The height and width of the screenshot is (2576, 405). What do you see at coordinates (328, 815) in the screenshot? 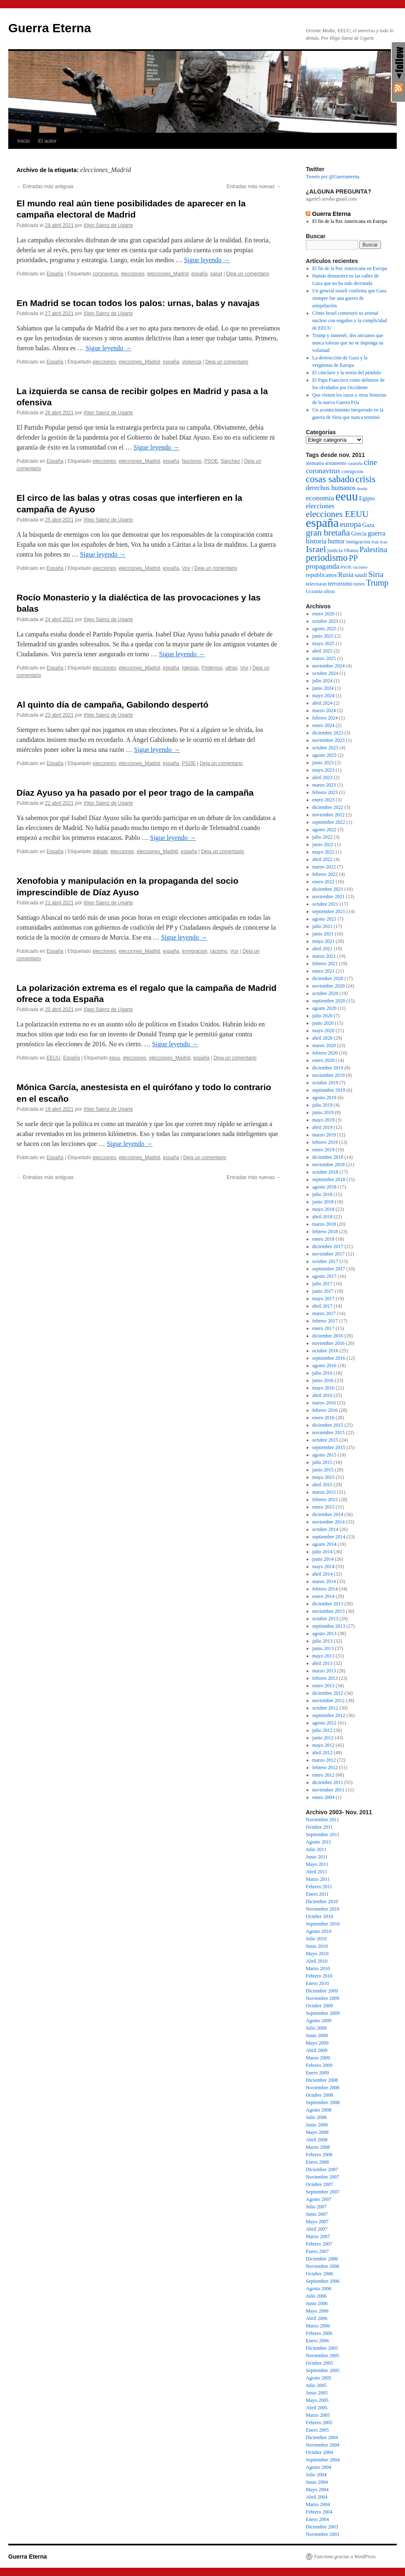
I see `noviembre 2022` at bounding box center [328, 815].